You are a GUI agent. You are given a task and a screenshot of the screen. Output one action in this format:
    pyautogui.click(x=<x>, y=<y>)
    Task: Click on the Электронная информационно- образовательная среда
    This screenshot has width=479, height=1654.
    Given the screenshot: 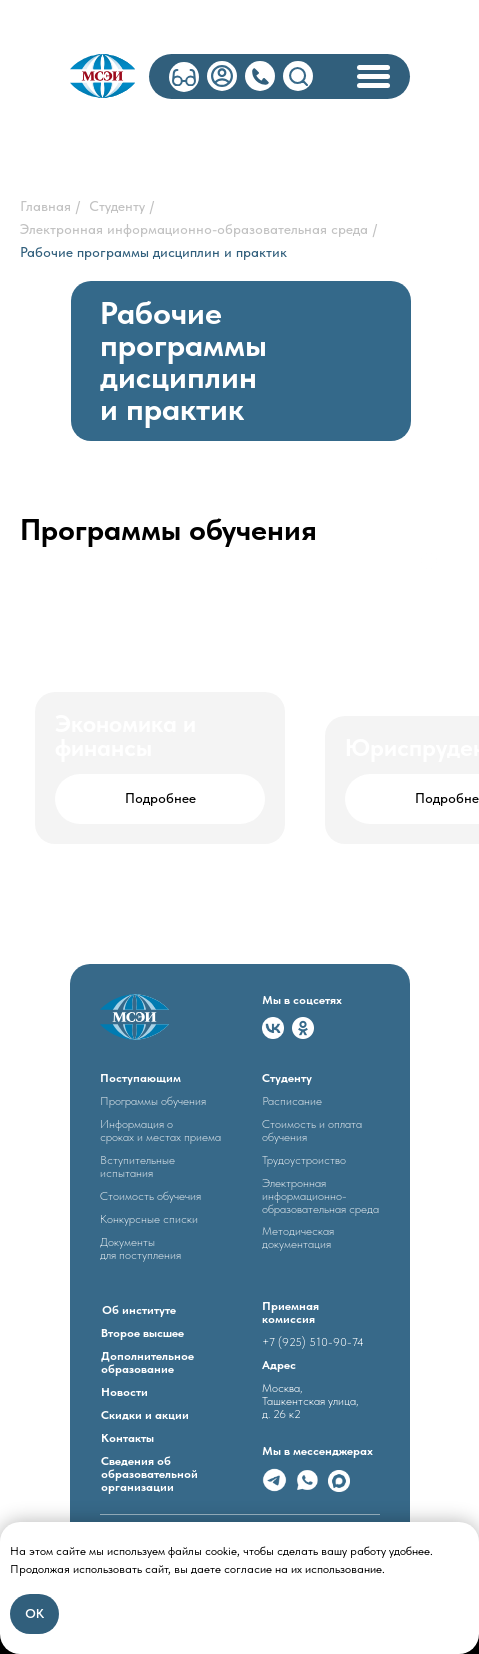 What is the action you would take?
    pyautogui.click(x=320, y=1196)
    